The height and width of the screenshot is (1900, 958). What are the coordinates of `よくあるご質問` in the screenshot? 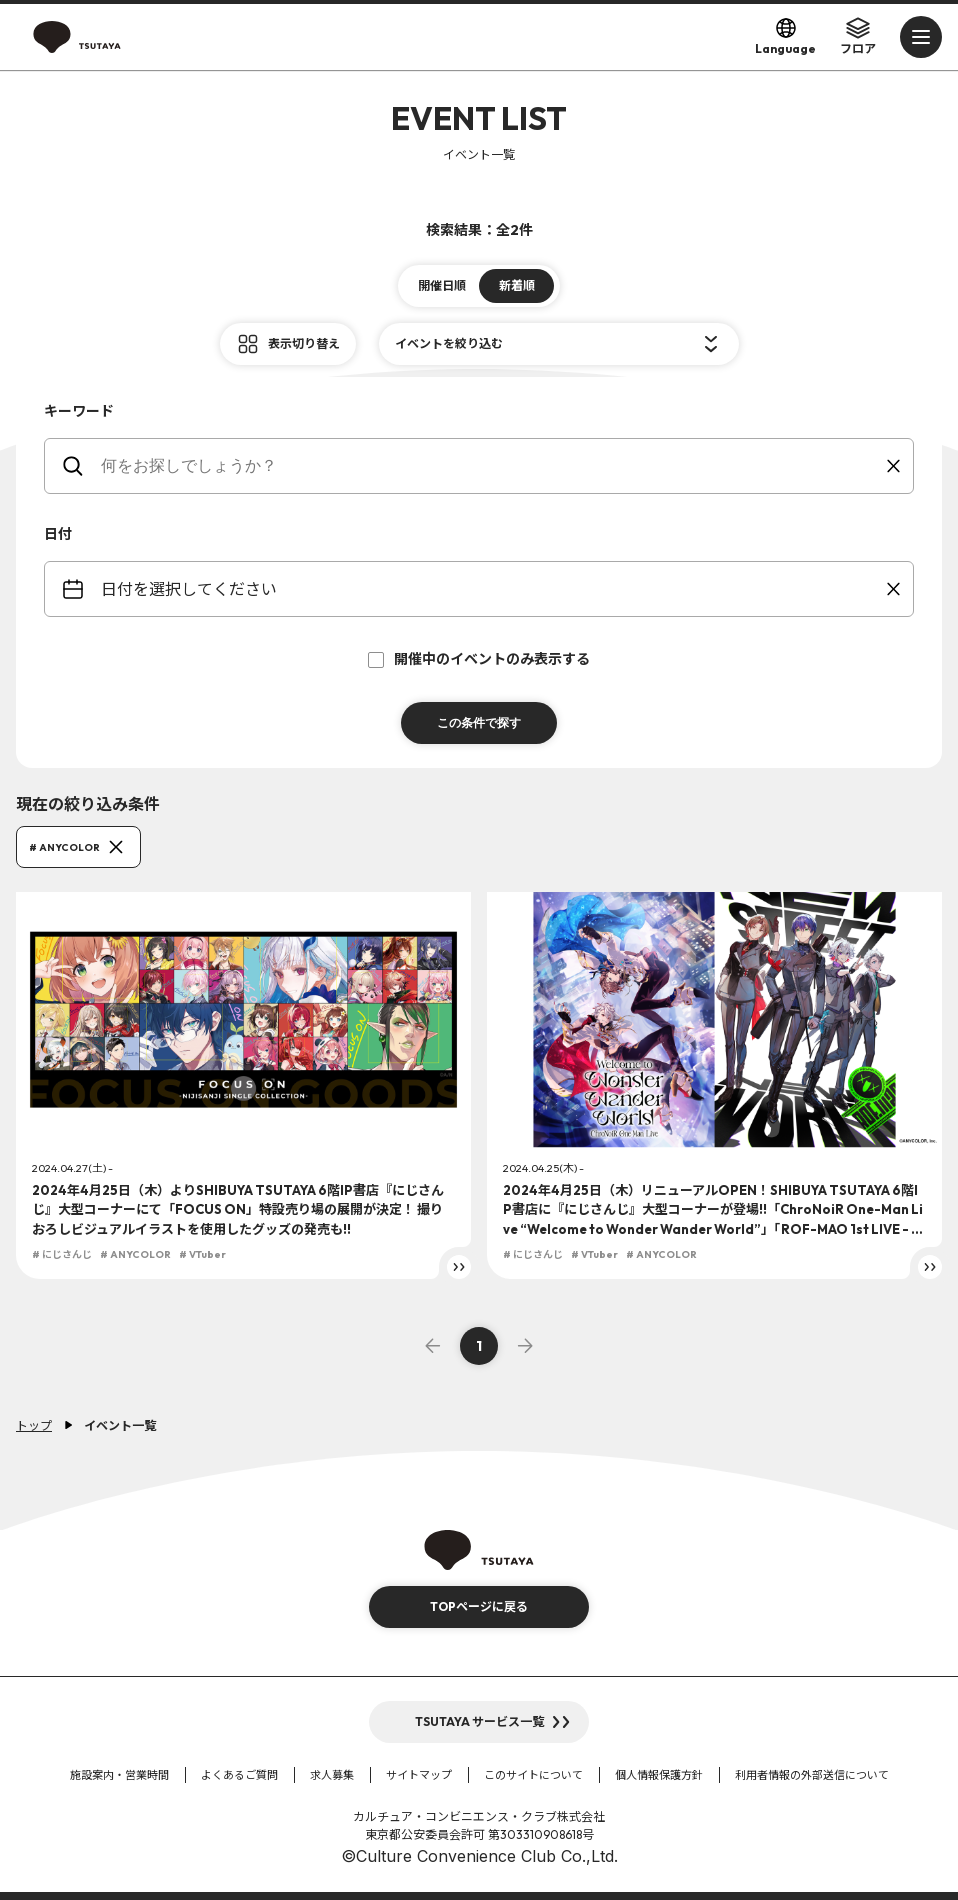 It's located at (239, 1775).